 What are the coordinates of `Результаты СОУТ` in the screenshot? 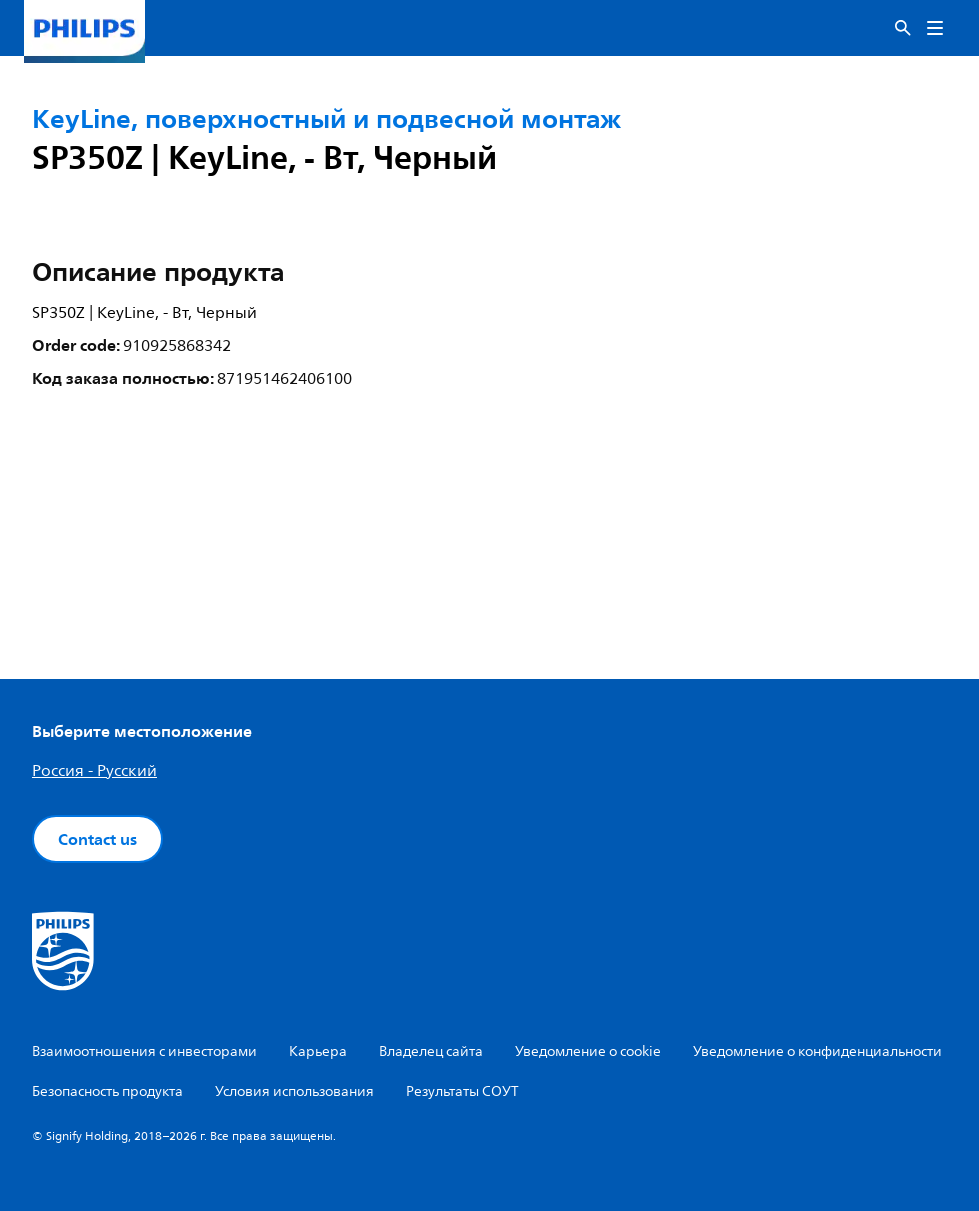 It's located at (462, 1091).